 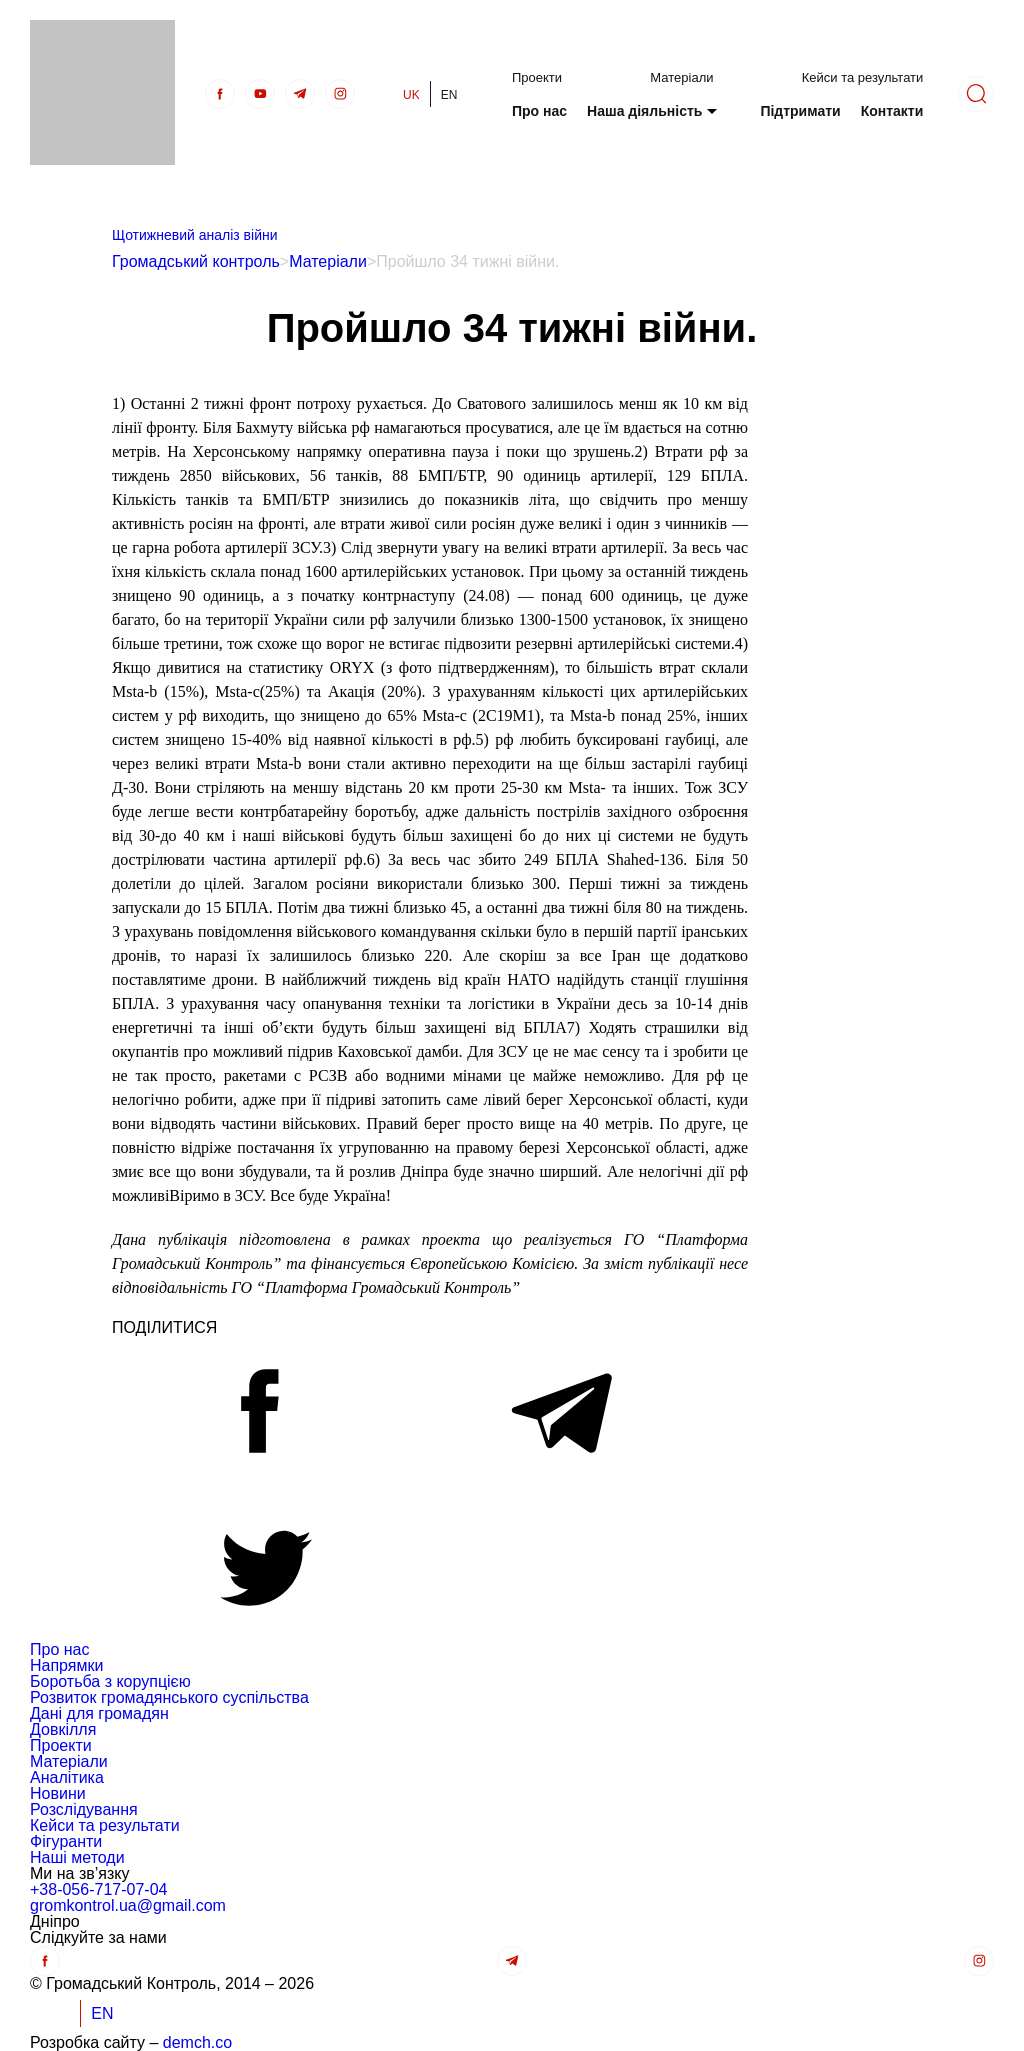 What do you see at coordinates (66, 1665) in the screenshot?
I see `Напрямки` at bounding box center [66, 1665].